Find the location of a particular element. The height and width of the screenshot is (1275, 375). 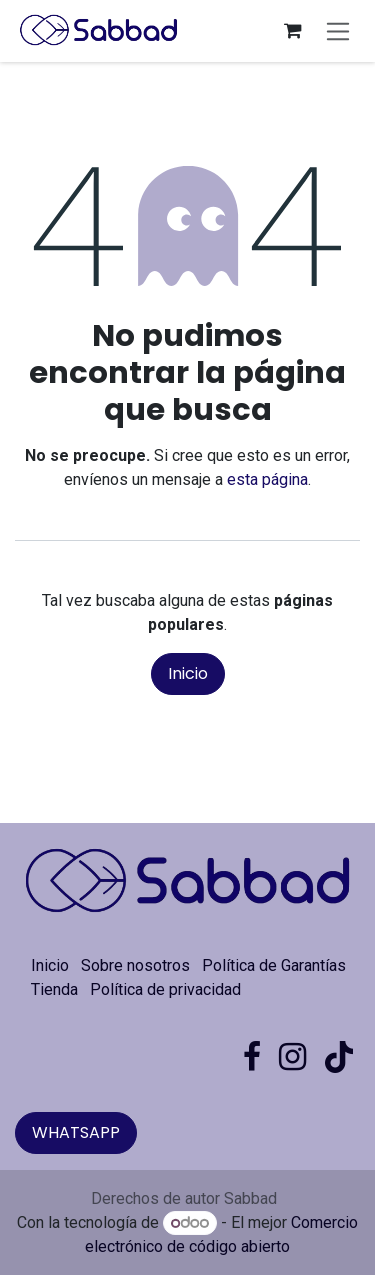

[TikTok] is located at coordinates (339, 1057).